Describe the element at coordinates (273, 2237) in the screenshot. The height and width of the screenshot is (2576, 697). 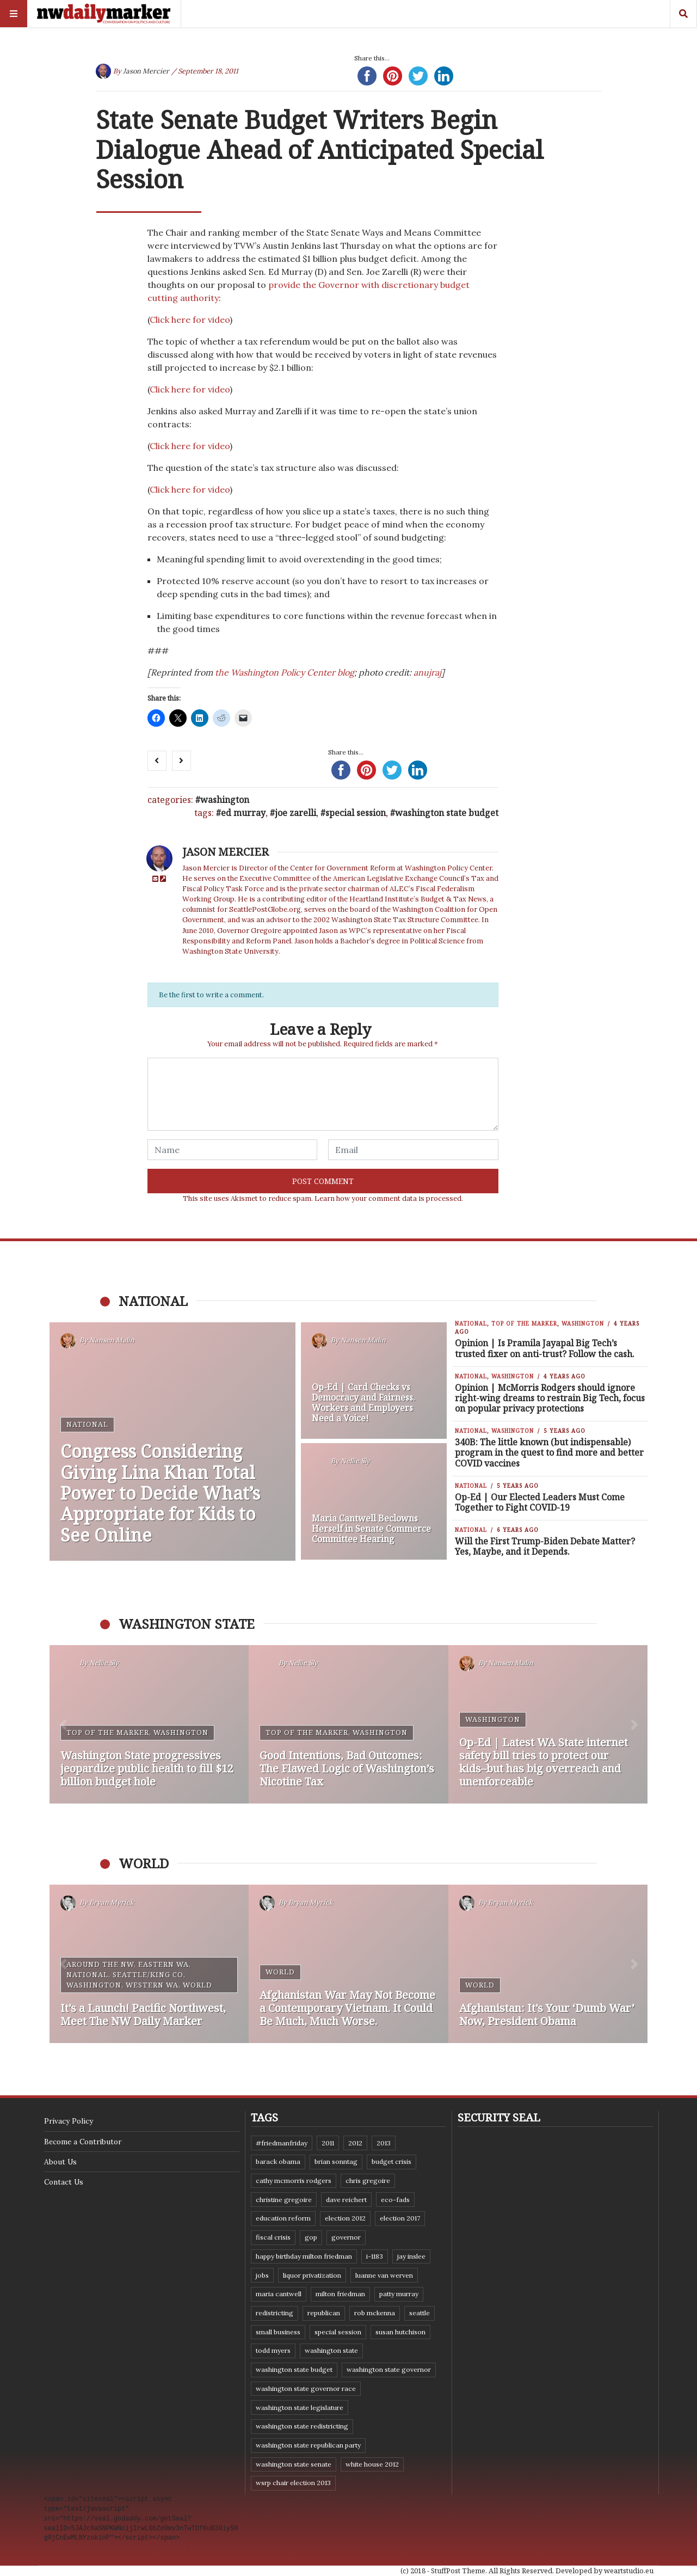
I see `fiscal crisis [fiscal crisis (10 items)]` at that location.